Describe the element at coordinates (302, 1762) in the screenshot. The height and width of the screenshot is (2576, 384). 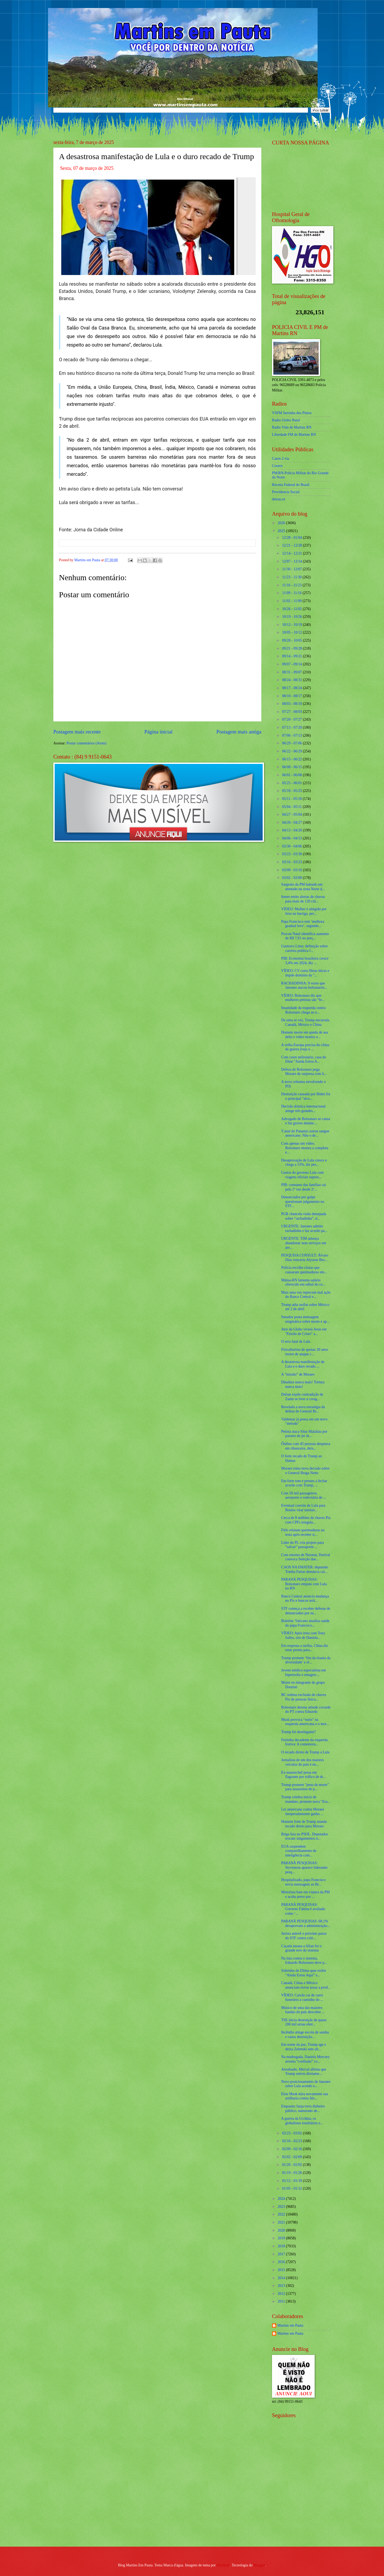
I see `Jornalista de um dos maiores veículos do país é en...` at that location.